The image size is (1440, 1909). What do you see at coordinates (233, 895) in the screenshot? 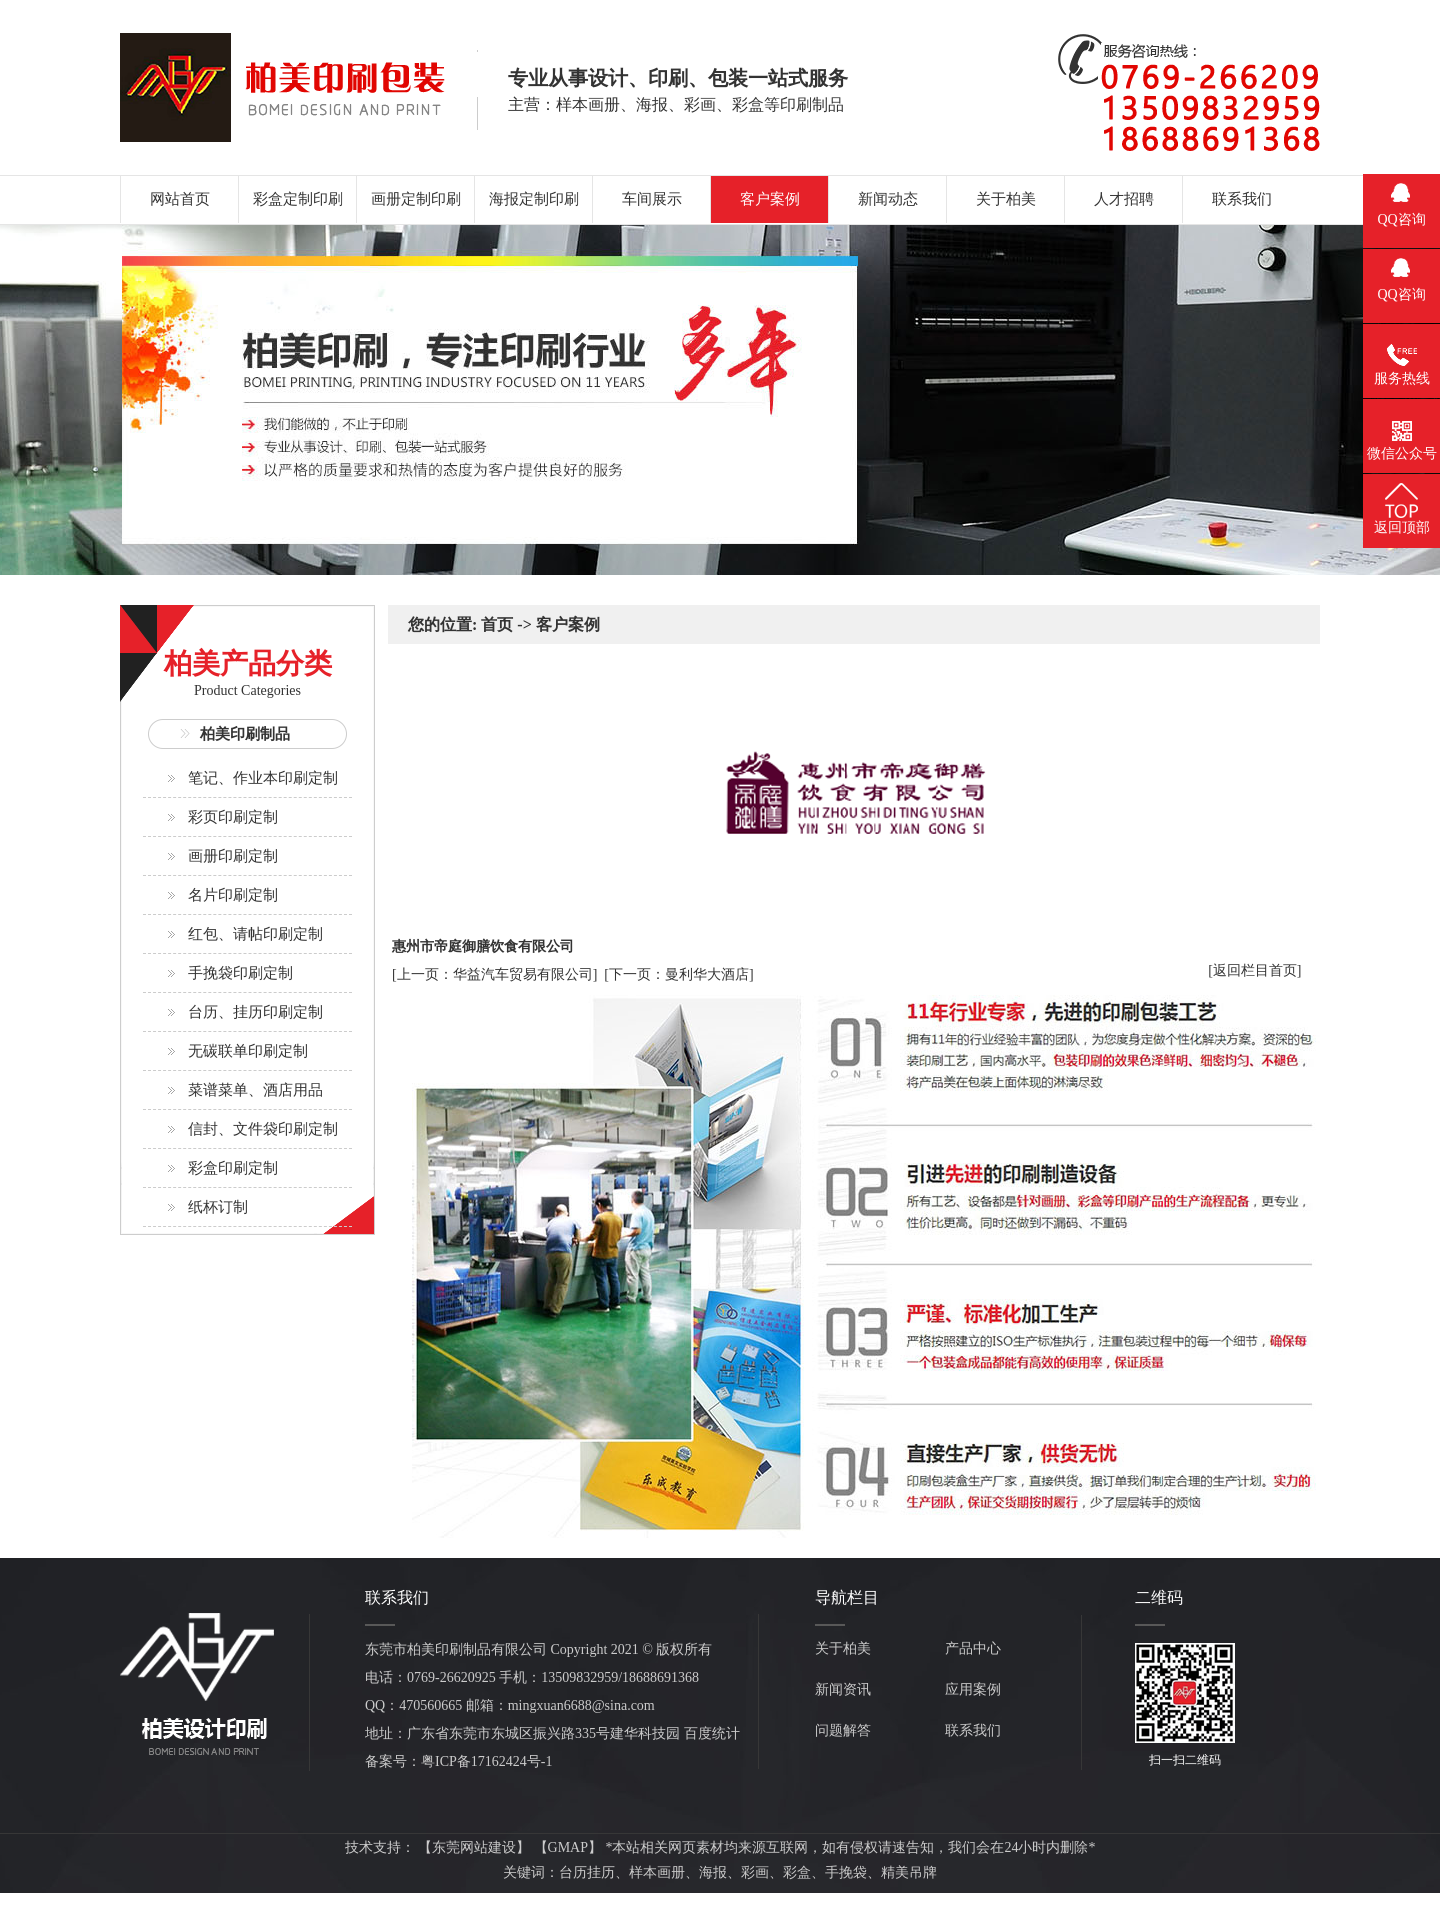
I see `名片印刷定制` at bounding box center [233, 895].